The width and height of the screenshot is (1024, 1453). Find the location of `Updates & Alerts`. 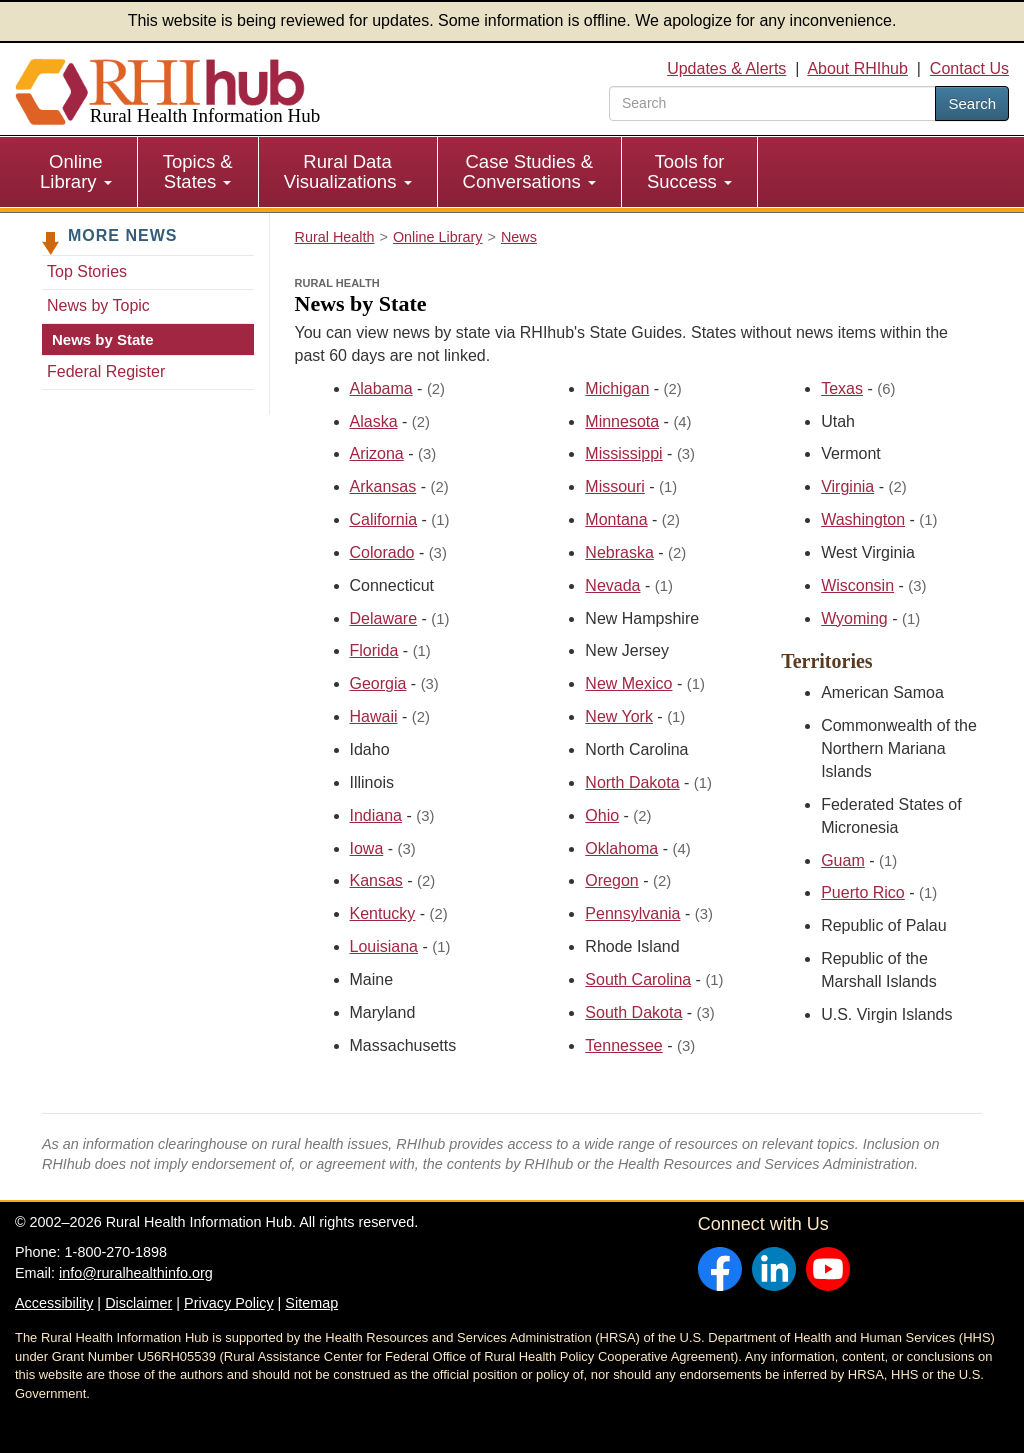

Updates & Alerts is located at coordinates (726, 68).